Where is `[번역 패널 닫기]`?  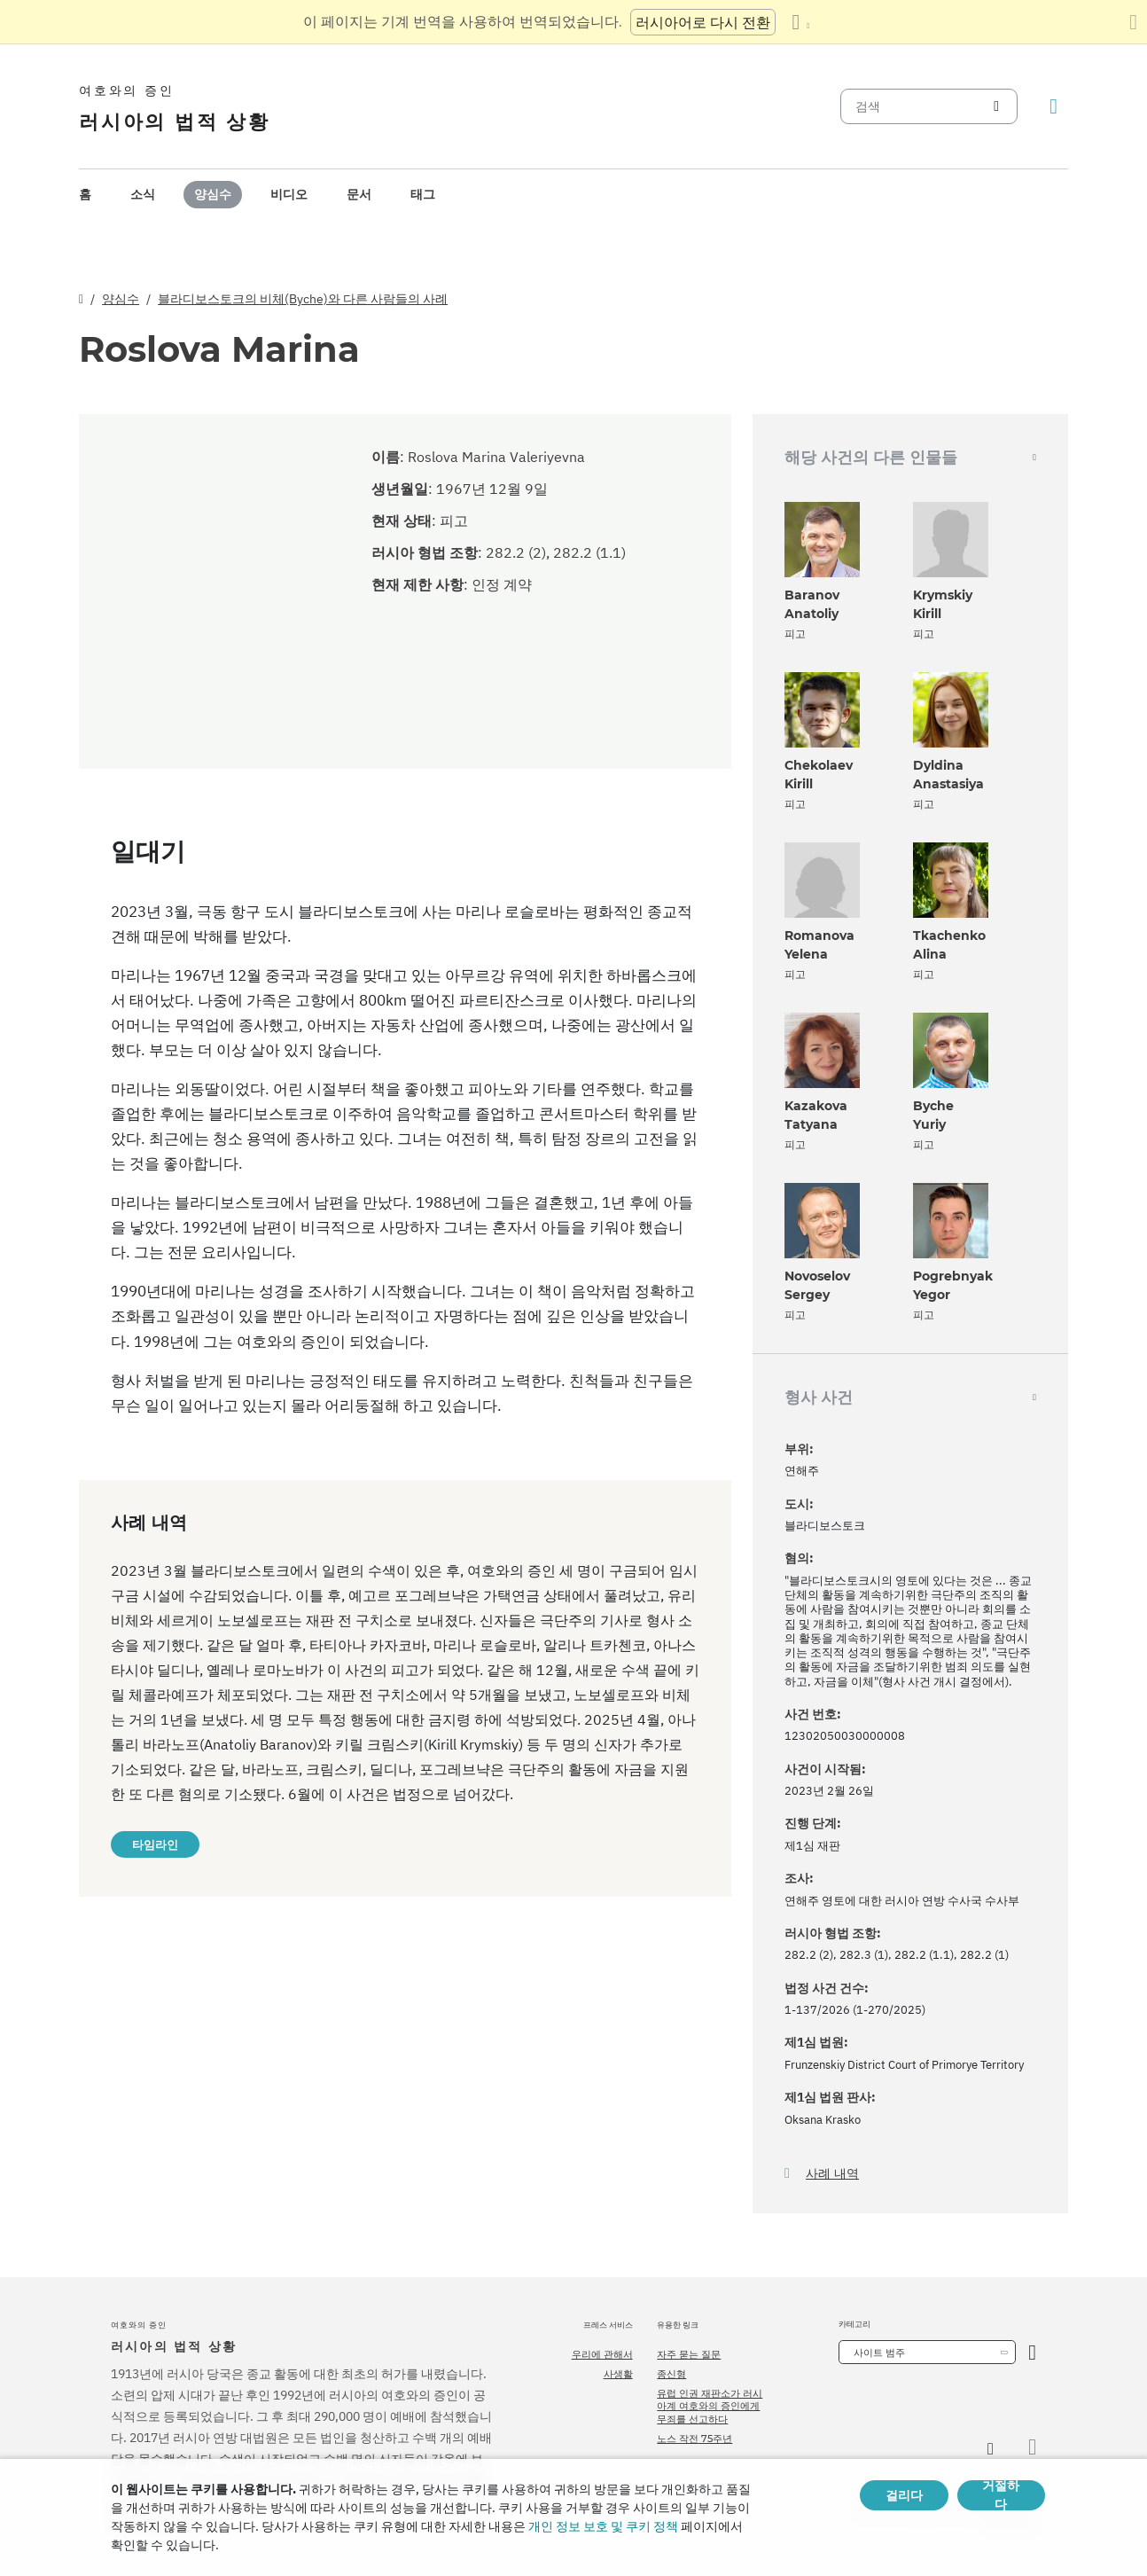 [번역 패널 닫기] is located at coordinates (1133, 22).